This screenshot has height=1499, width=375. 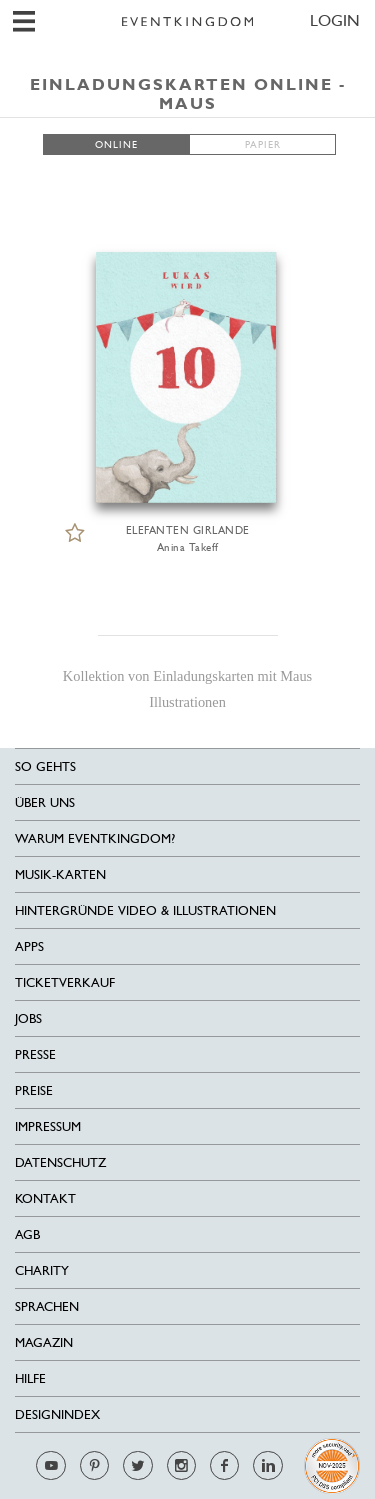 What do you see at coordinates (30, 1378) in the screenshot?
I see `HILFE` at bounding box center [30, 1378].